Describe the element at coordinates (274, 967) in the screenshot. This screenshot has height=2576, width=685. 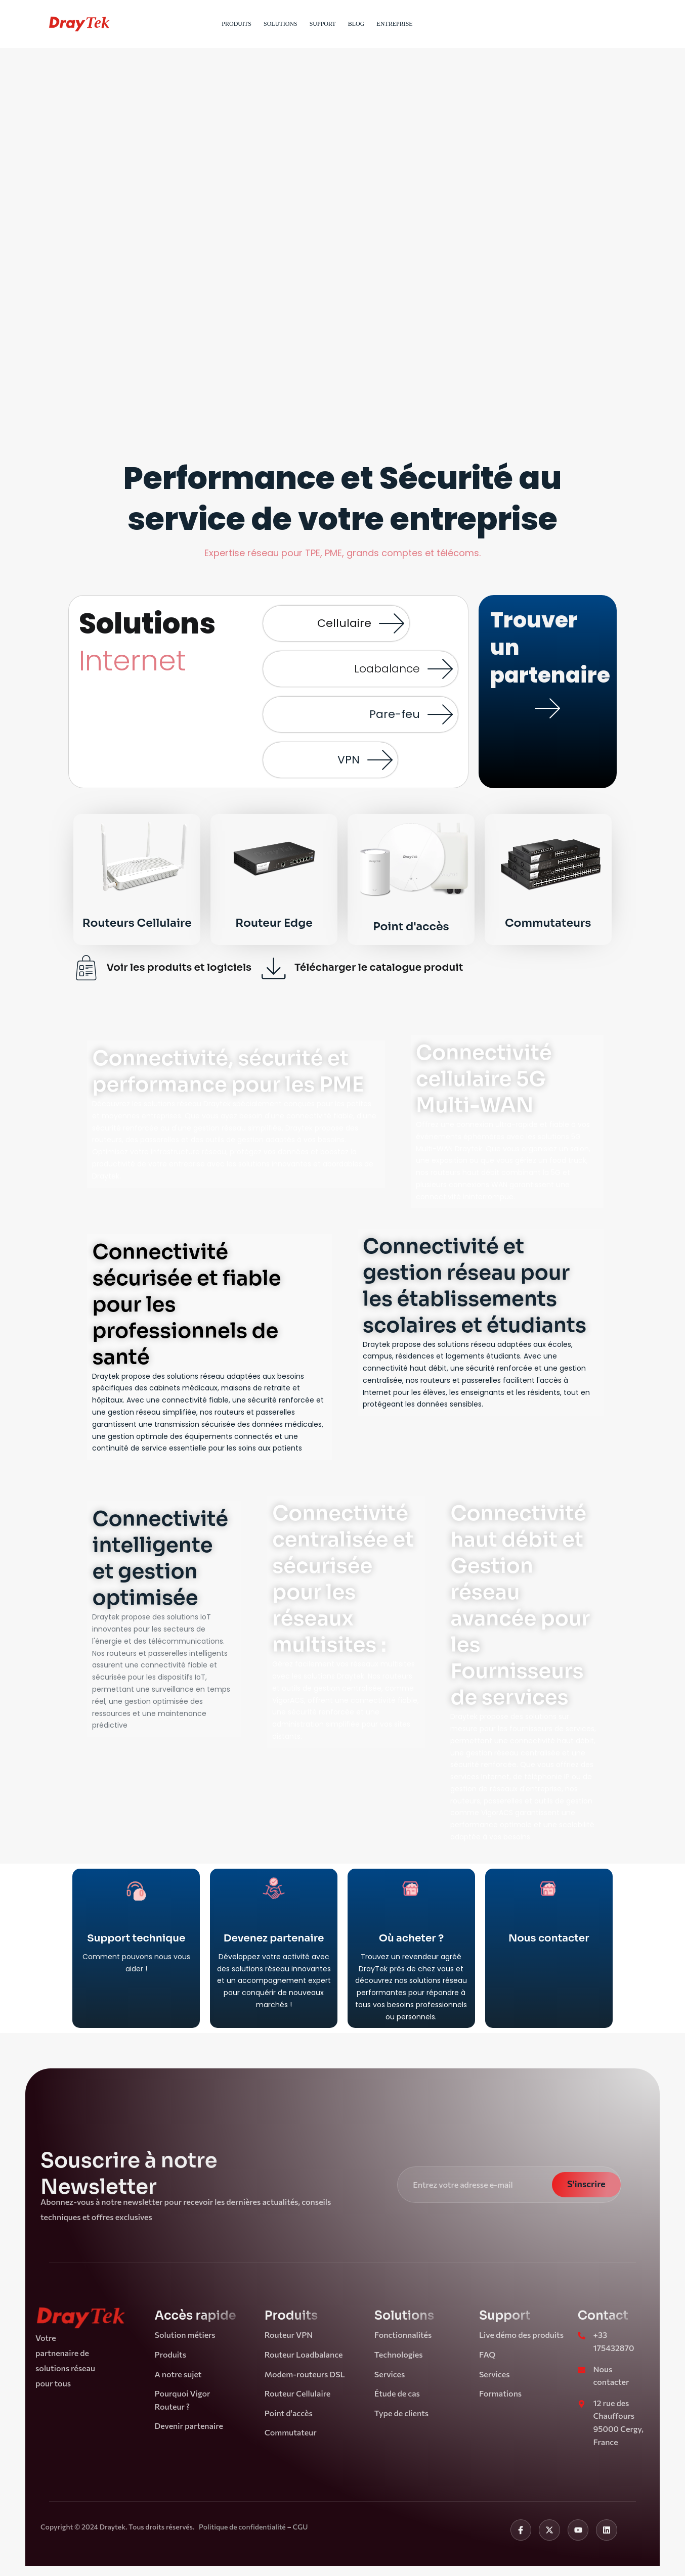
I see `[Télécharger le catalogue produit]` at that location.